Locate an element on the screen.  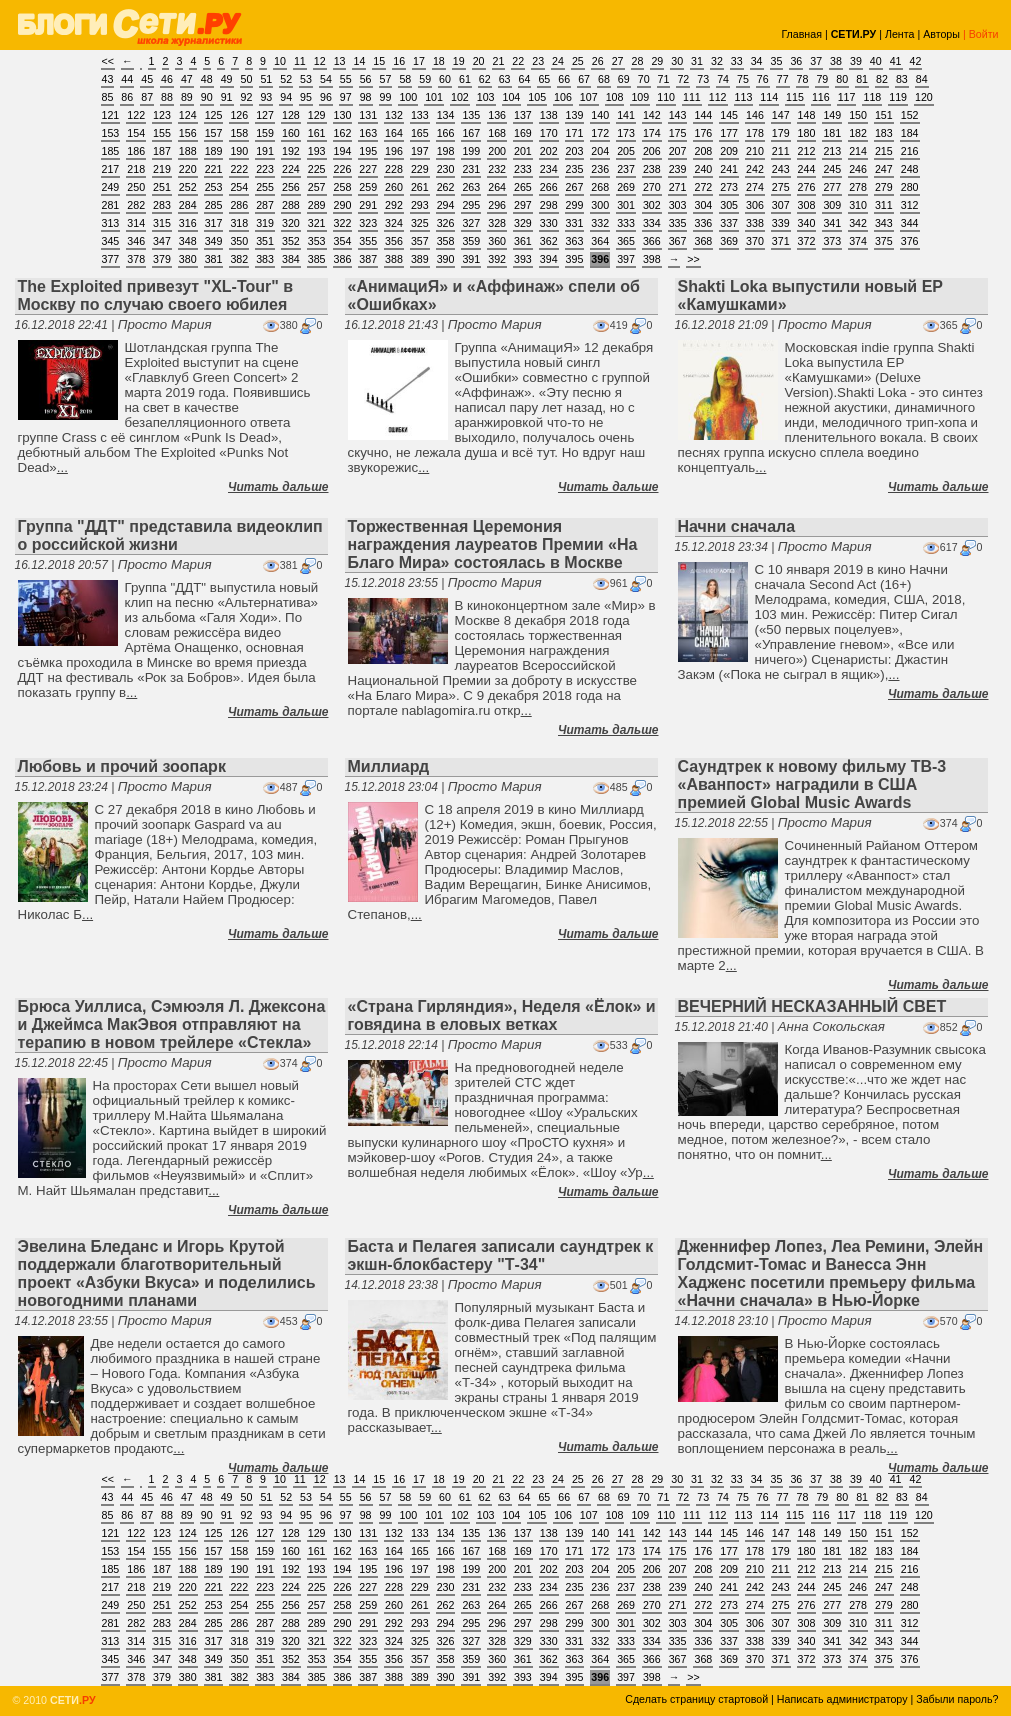
40 is located at coordinates (876, 61).